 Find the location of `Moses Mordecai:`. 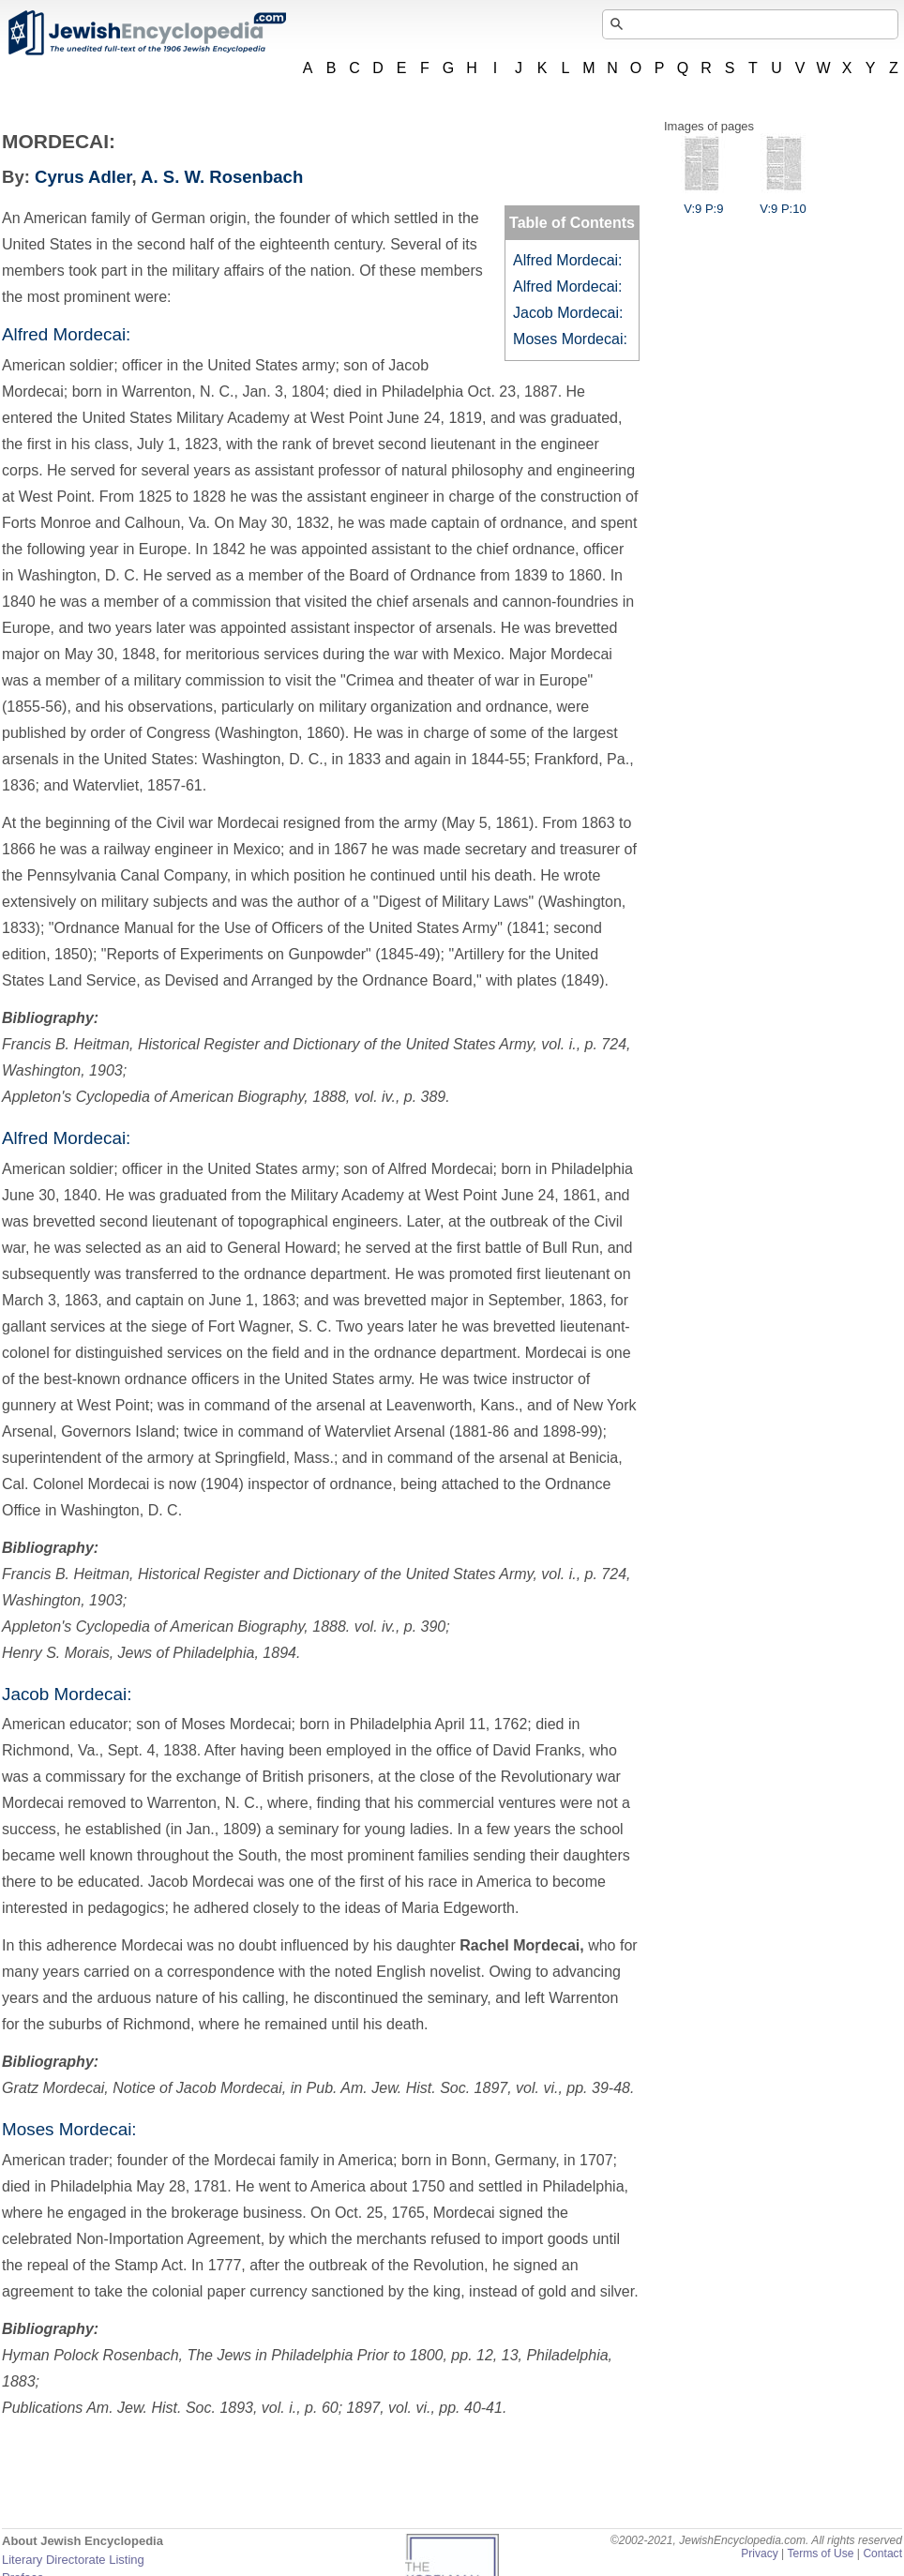

Moses Mordecai: is located at coordinates (570, 339).